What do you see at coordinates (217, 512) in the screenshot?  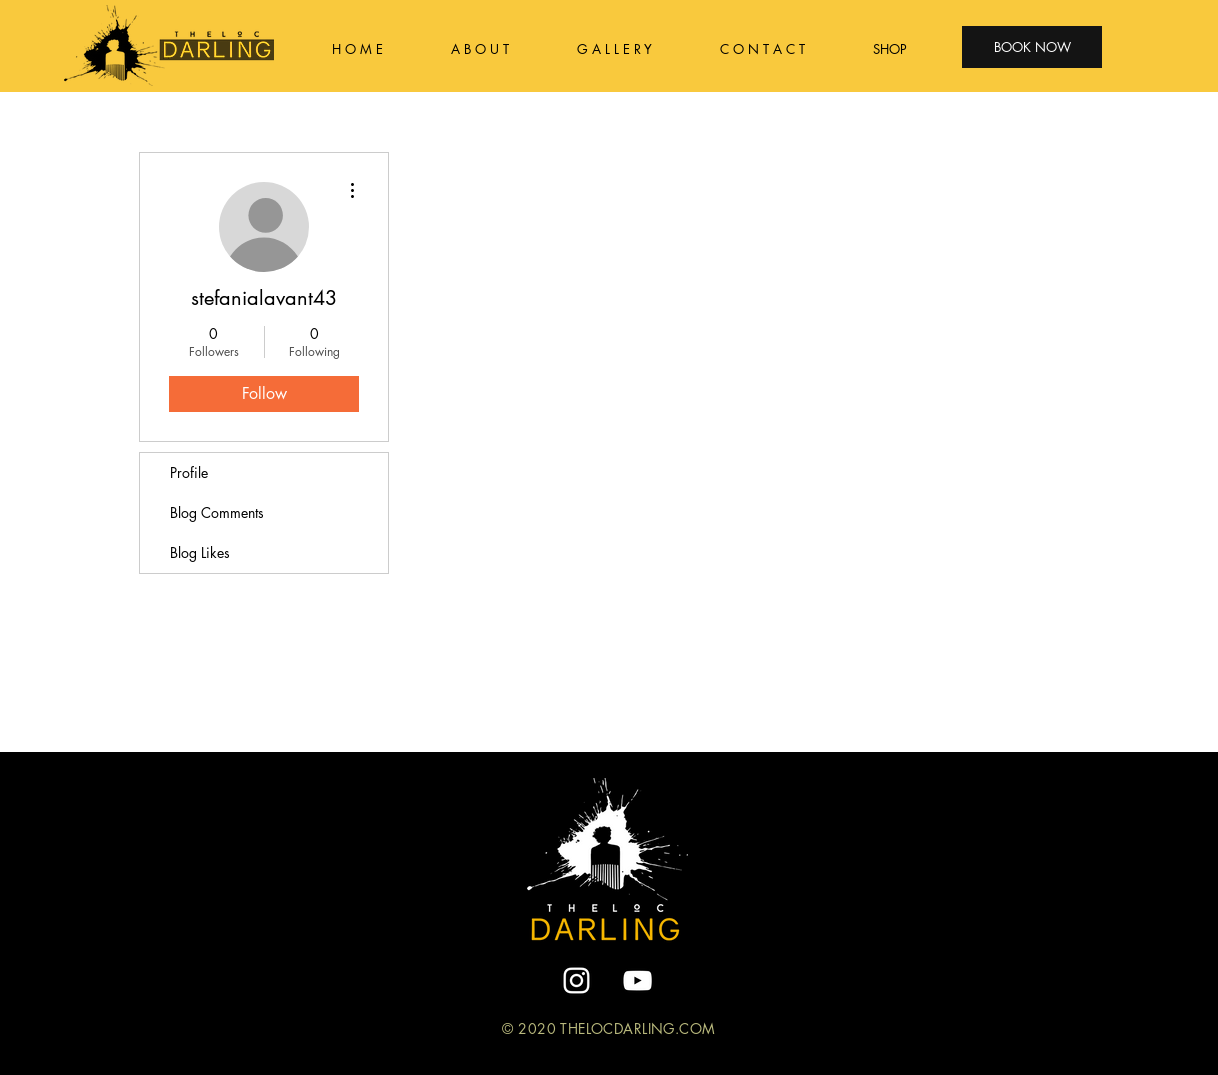 I see `Blog Comments` at bounding box center [217, 512].